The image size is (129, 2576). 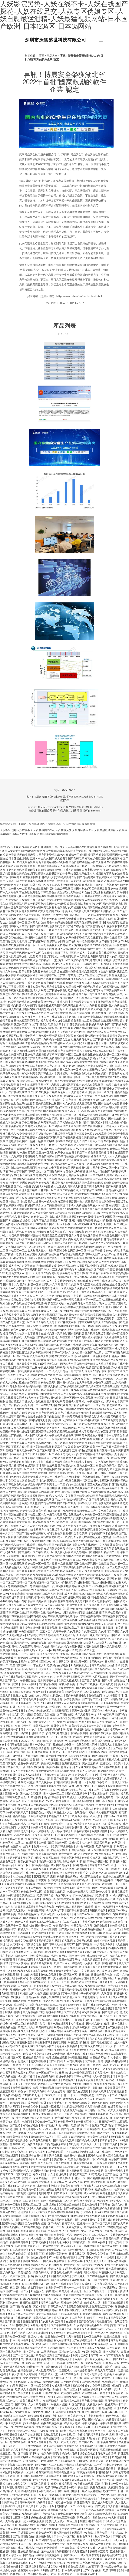 I want to click on 黄色网址视频播放, so click(x=57, y=1755).